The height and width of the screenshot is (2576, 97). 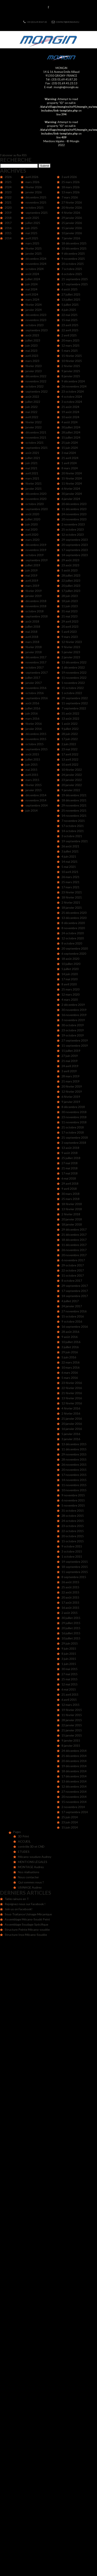 What do you see at coordinates (31, 345) in the screenshot?
I see `juin 2023` at bounding box center [31, 345].